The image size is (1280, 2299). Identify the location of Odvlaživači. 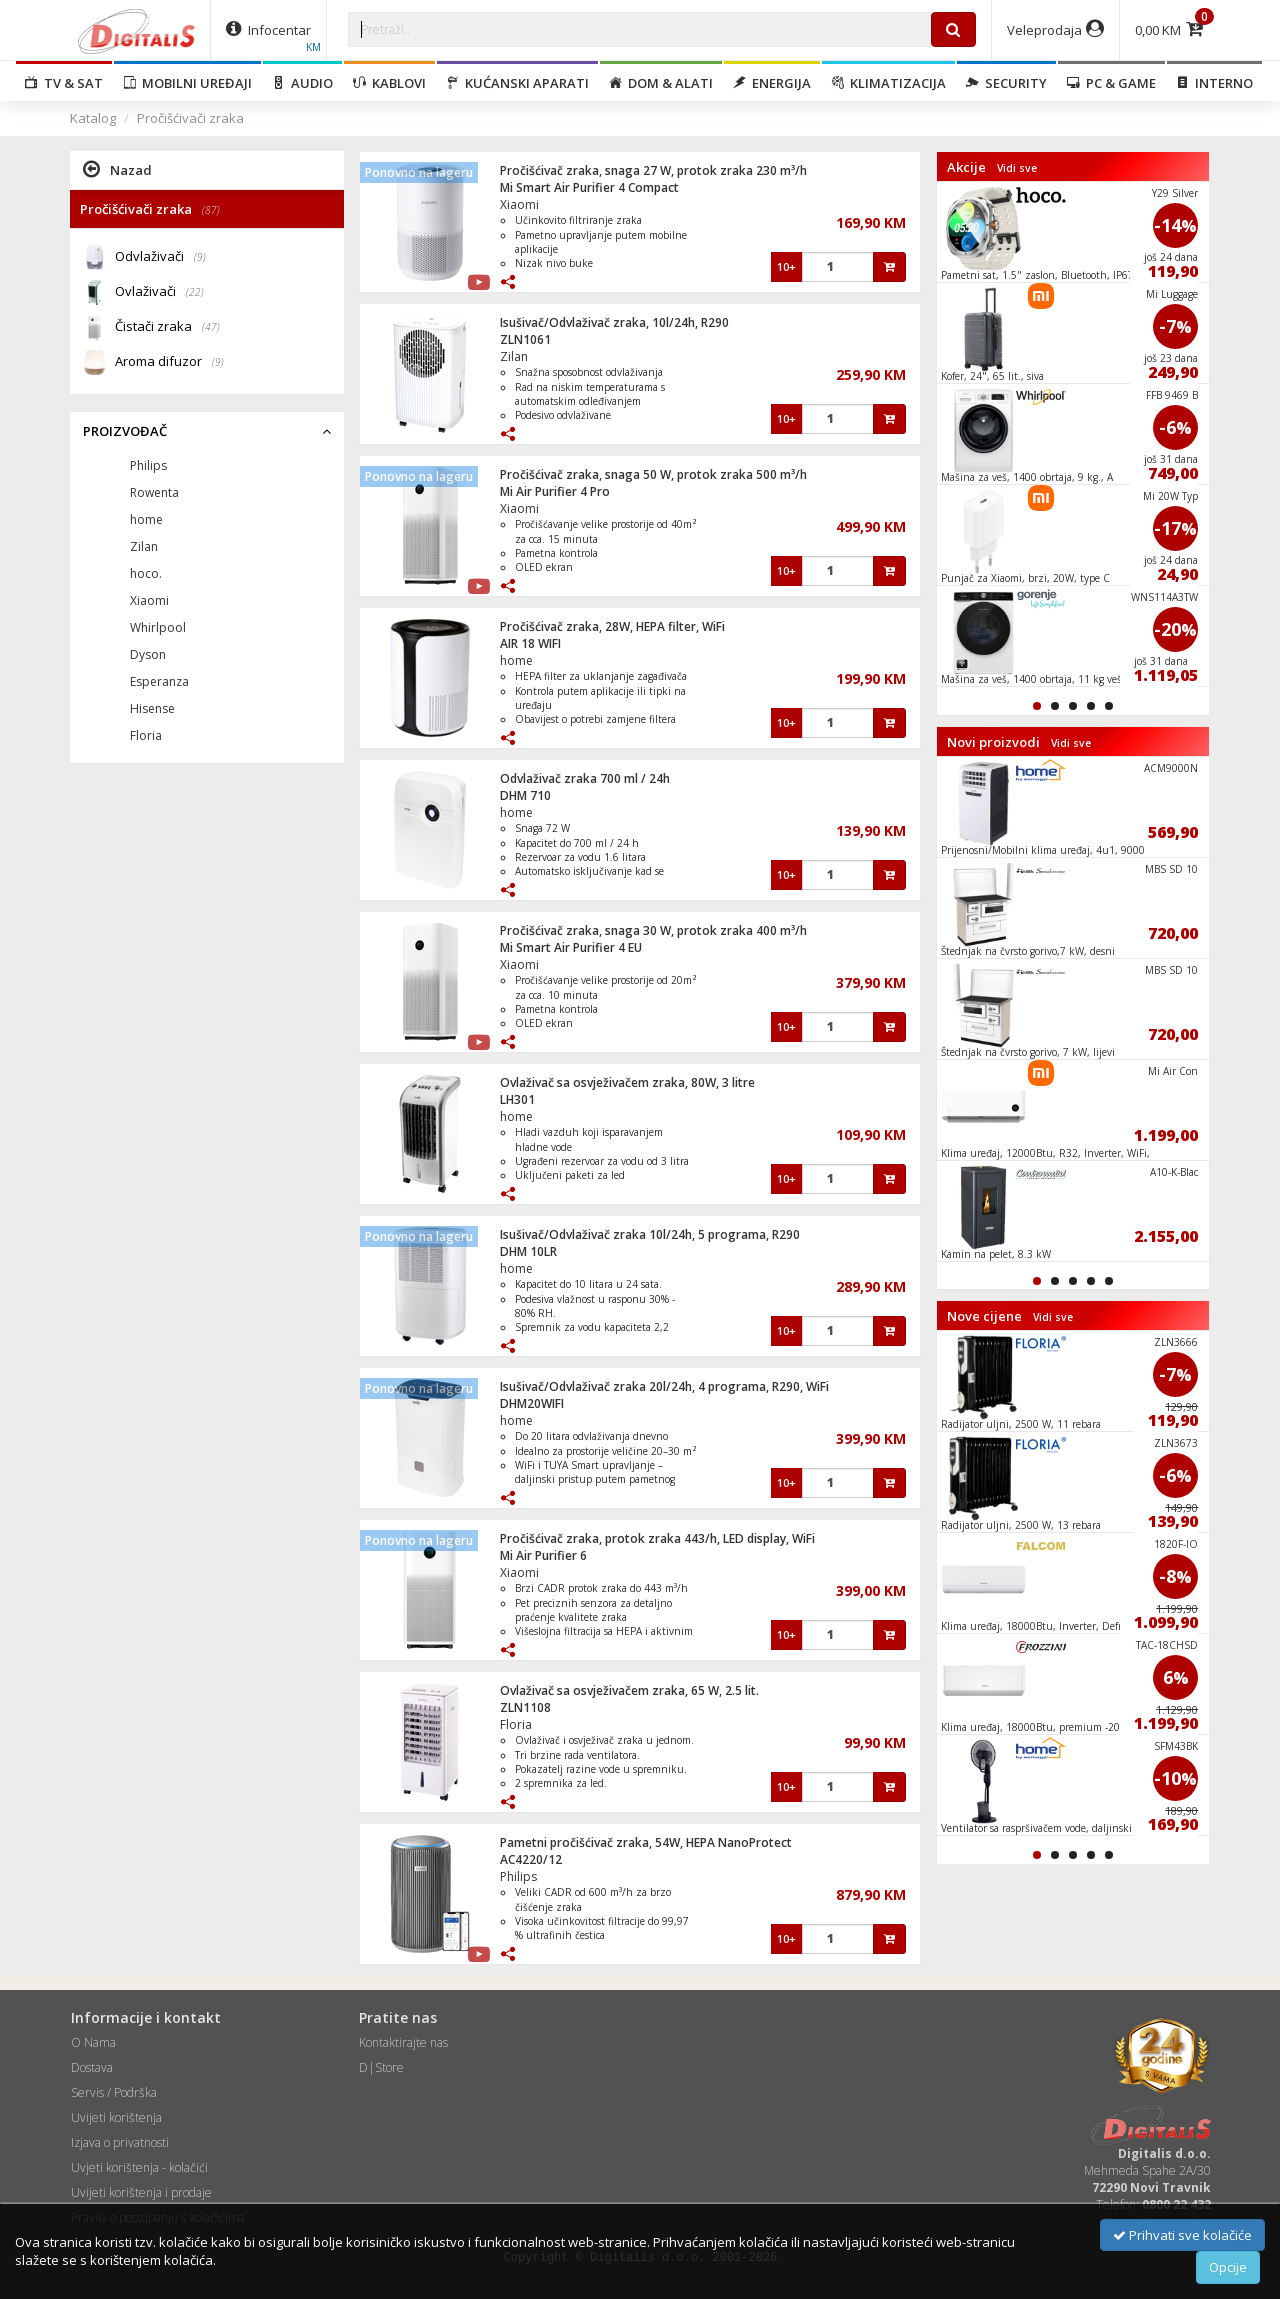
(160, 257).